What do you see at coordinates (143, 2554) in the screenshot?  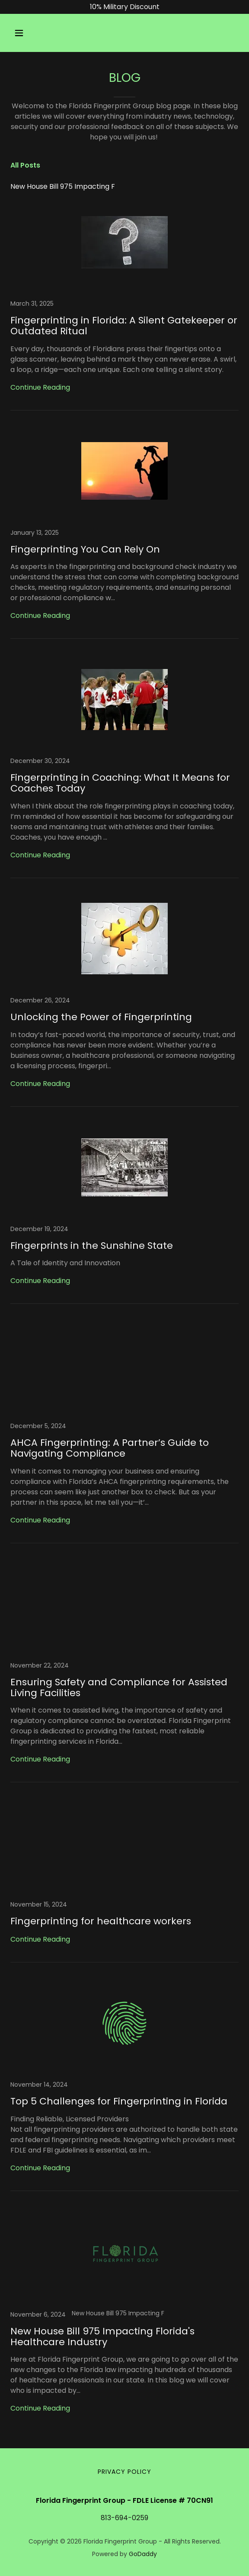 I see `GoDaddy [link]` at bounding box center [143, 2554].